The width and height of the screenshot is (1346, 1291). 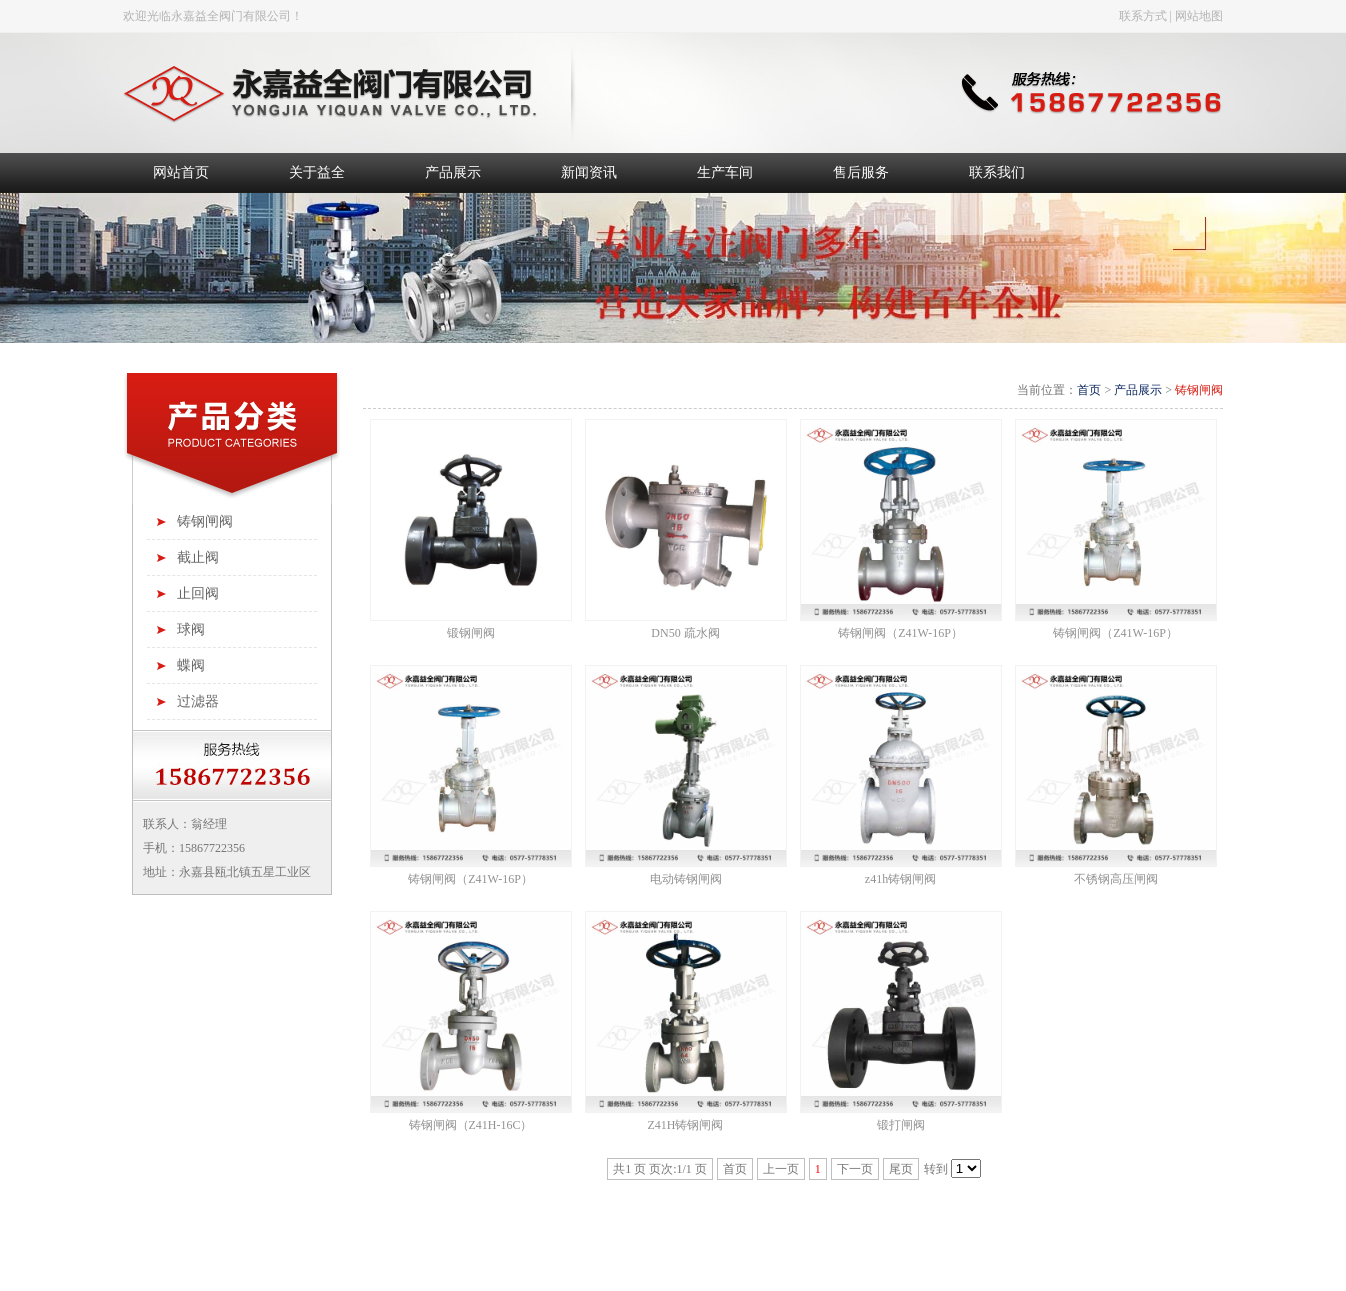 What do you see at coordinates (1089, 390) in the screenshot?
I see `首页` at bounding box center [1089, 390].